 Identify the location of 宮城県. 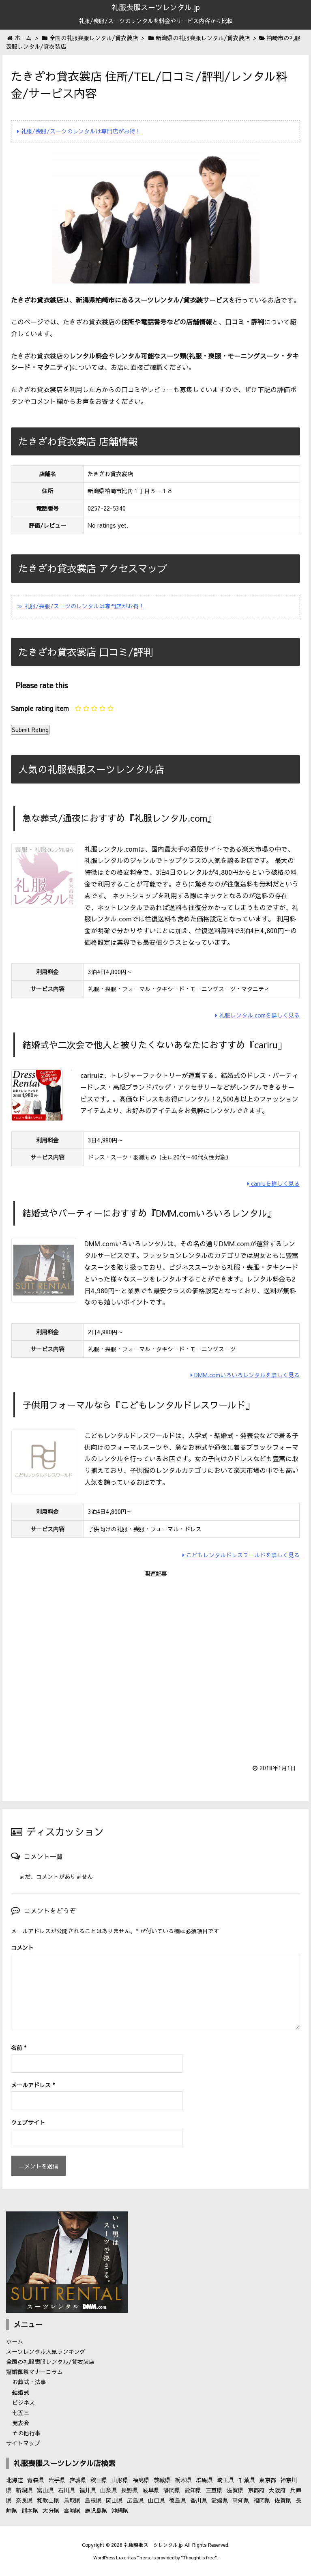
(77, 2480).